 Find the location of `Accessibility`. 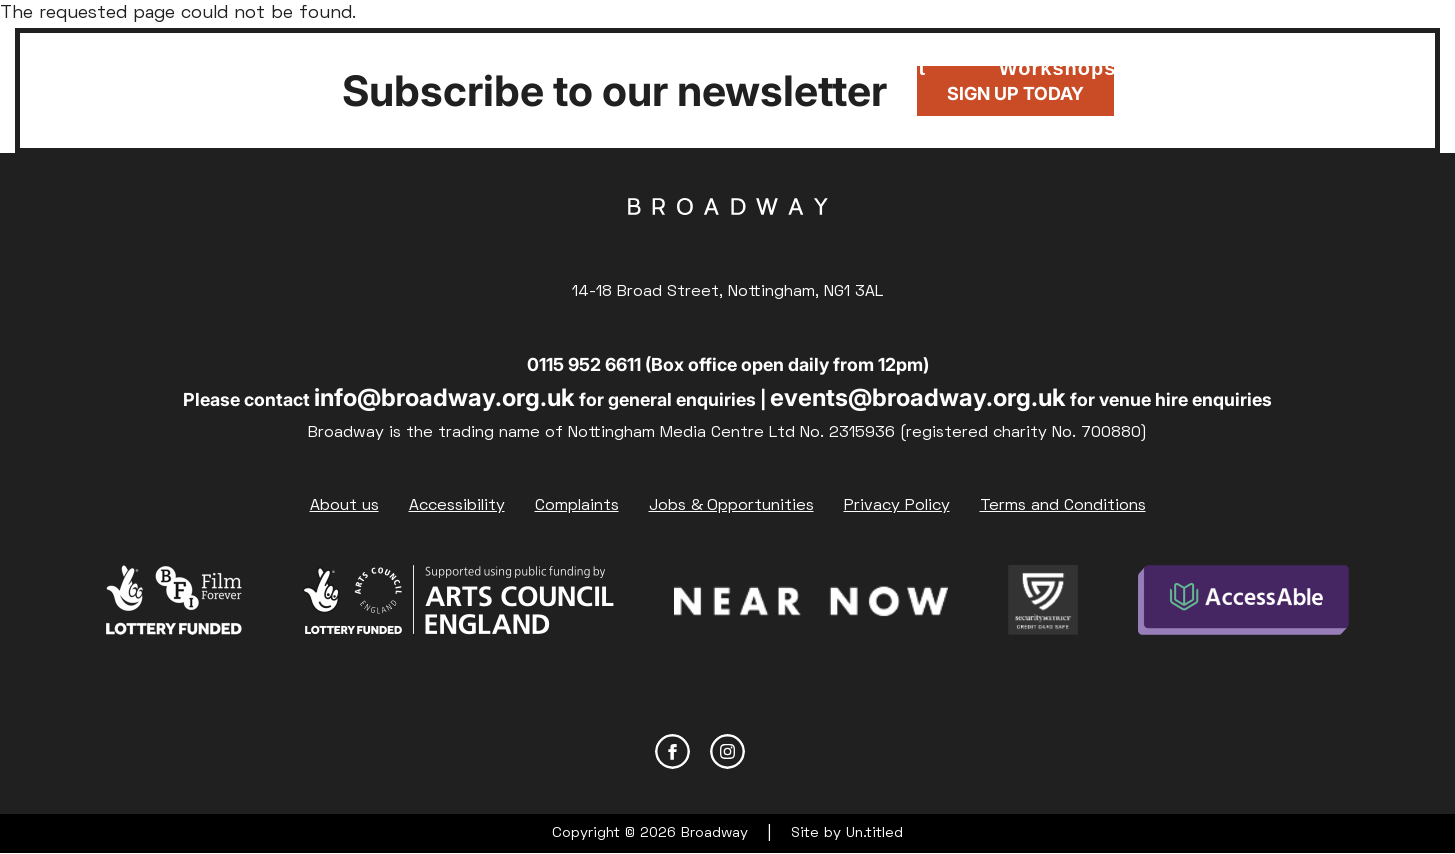

Accessibility is located at coordinates (457, 506).